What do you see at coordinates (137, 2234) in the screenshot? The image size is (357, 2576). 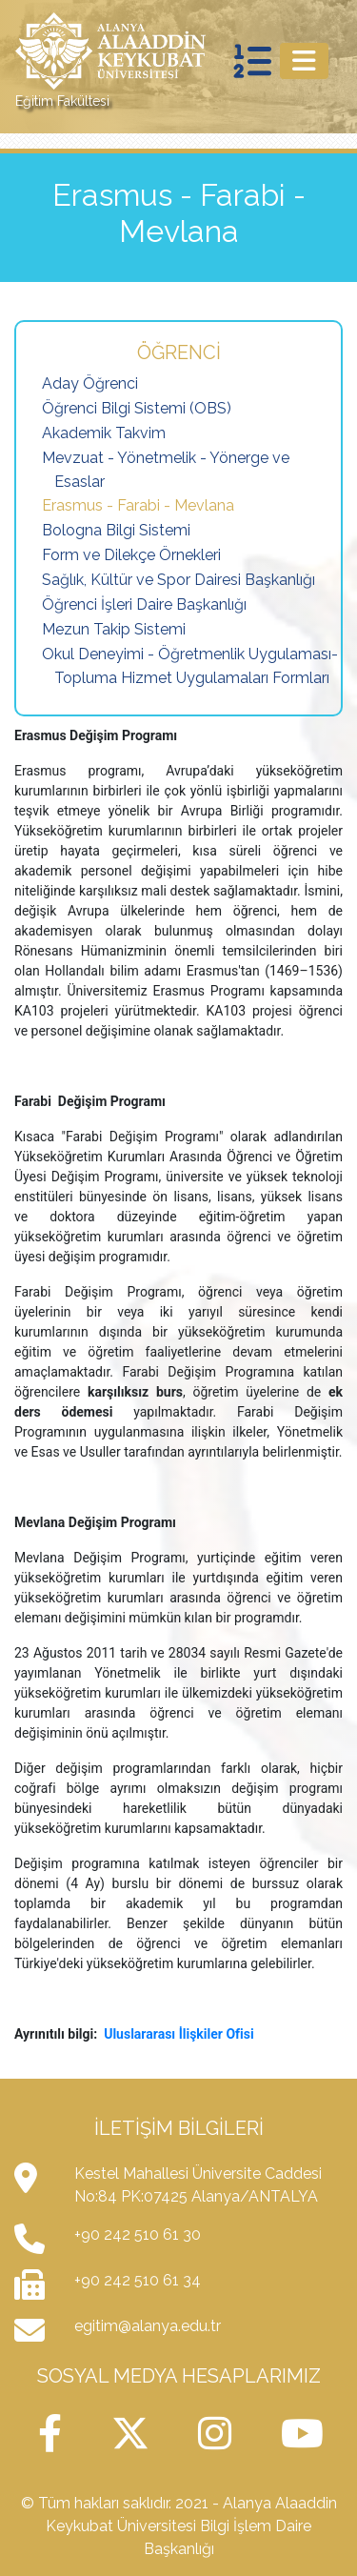 I see `+90 242 510 61 30` at bounding box center [137, 2234].